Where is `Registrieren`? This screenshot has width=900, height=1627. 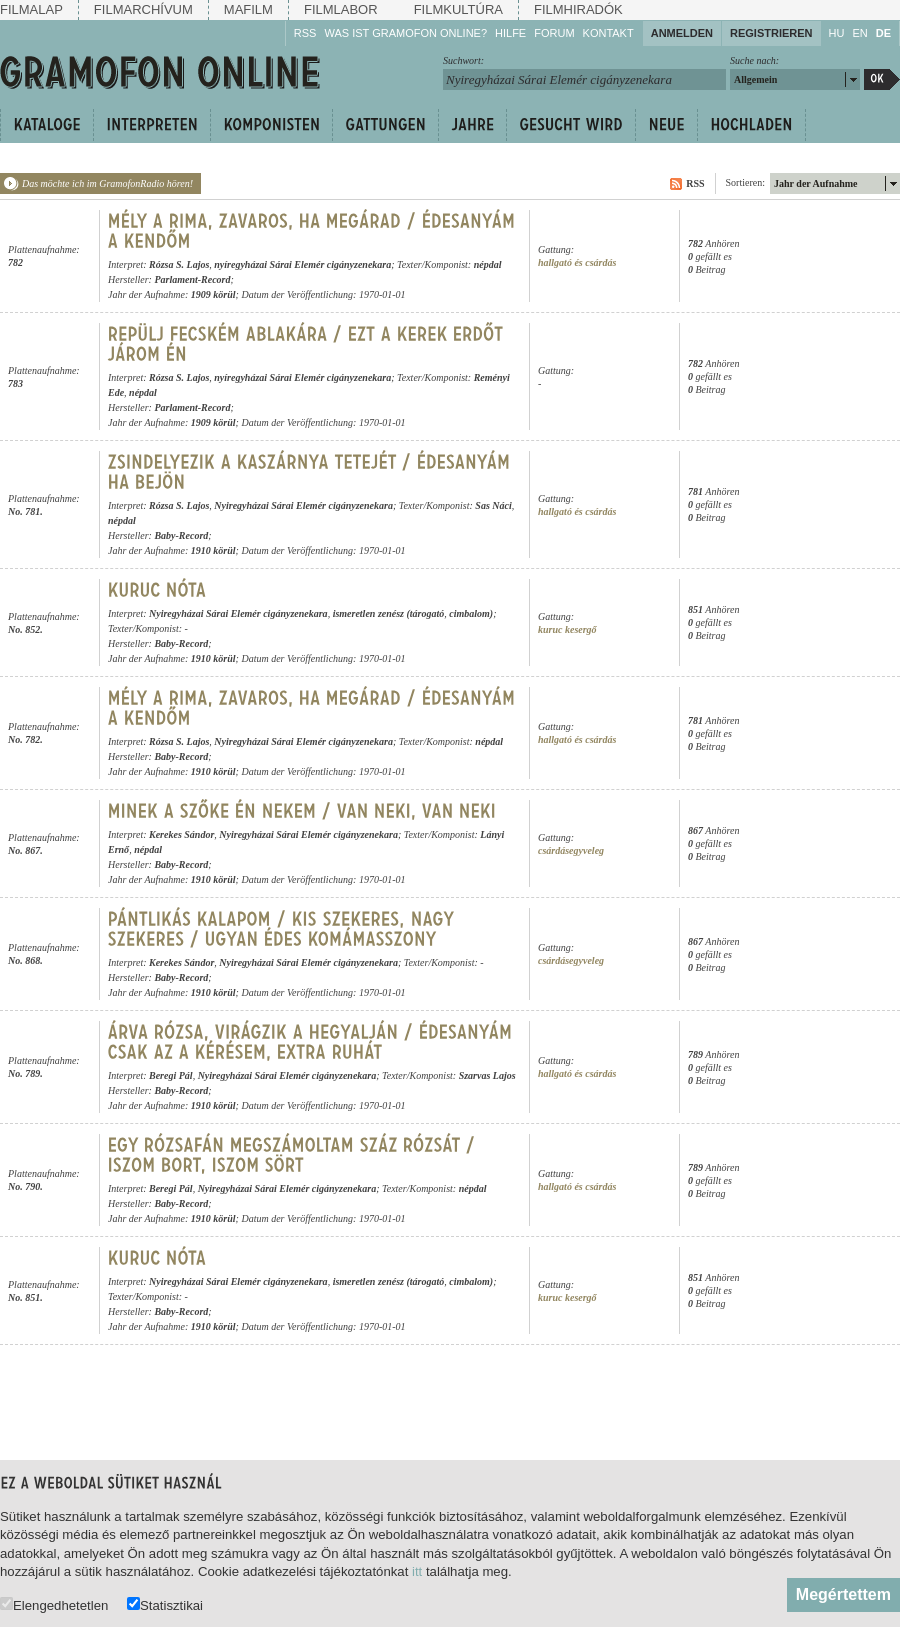 Registrieren is located at coordinates (771, 33).